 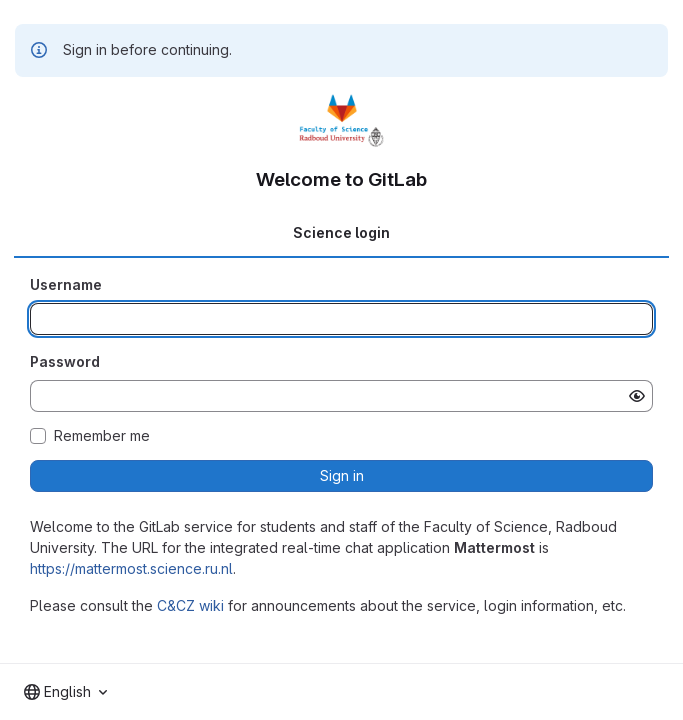 What do you see at coordinates (637, 396) in the screenshot?
I see `[Show password]` at bounding box center [637, 396].